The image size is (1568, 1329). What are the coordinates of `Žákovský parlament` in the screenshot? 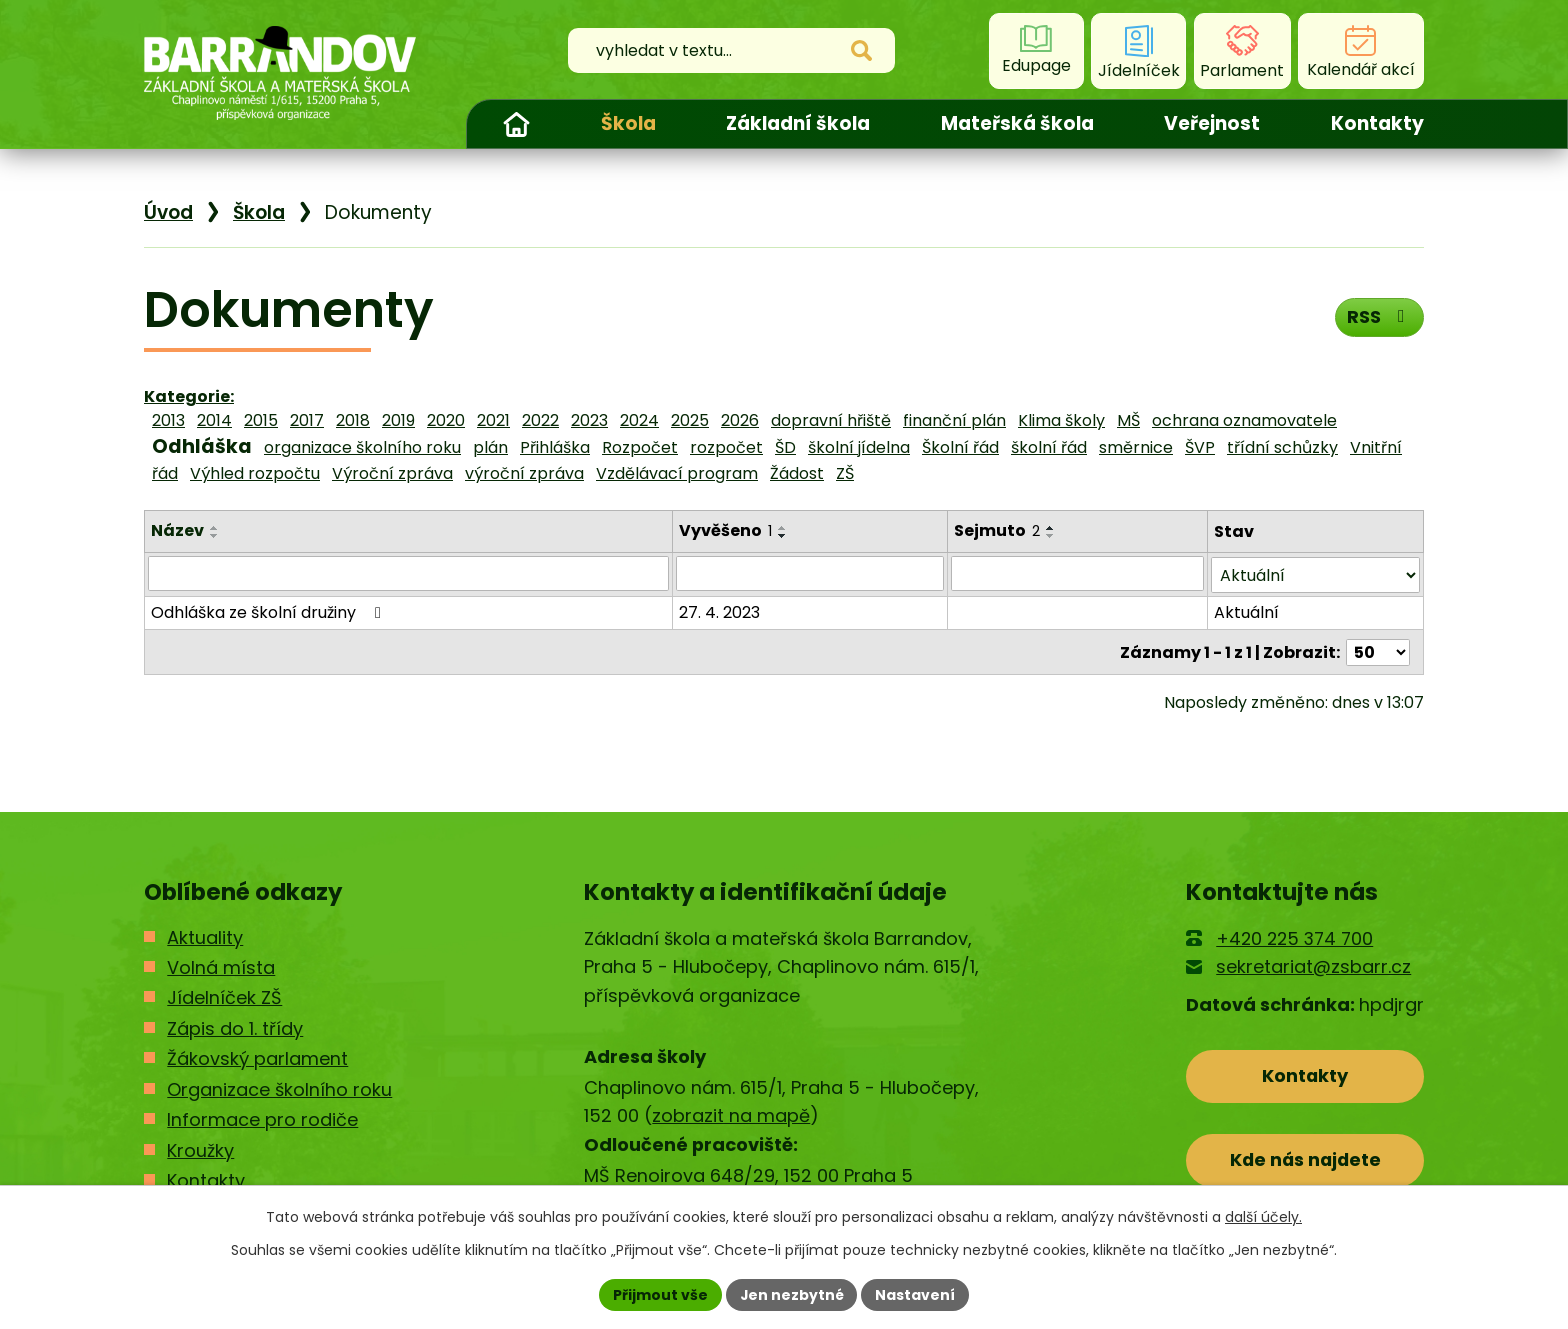 It's located at (257, 1058).